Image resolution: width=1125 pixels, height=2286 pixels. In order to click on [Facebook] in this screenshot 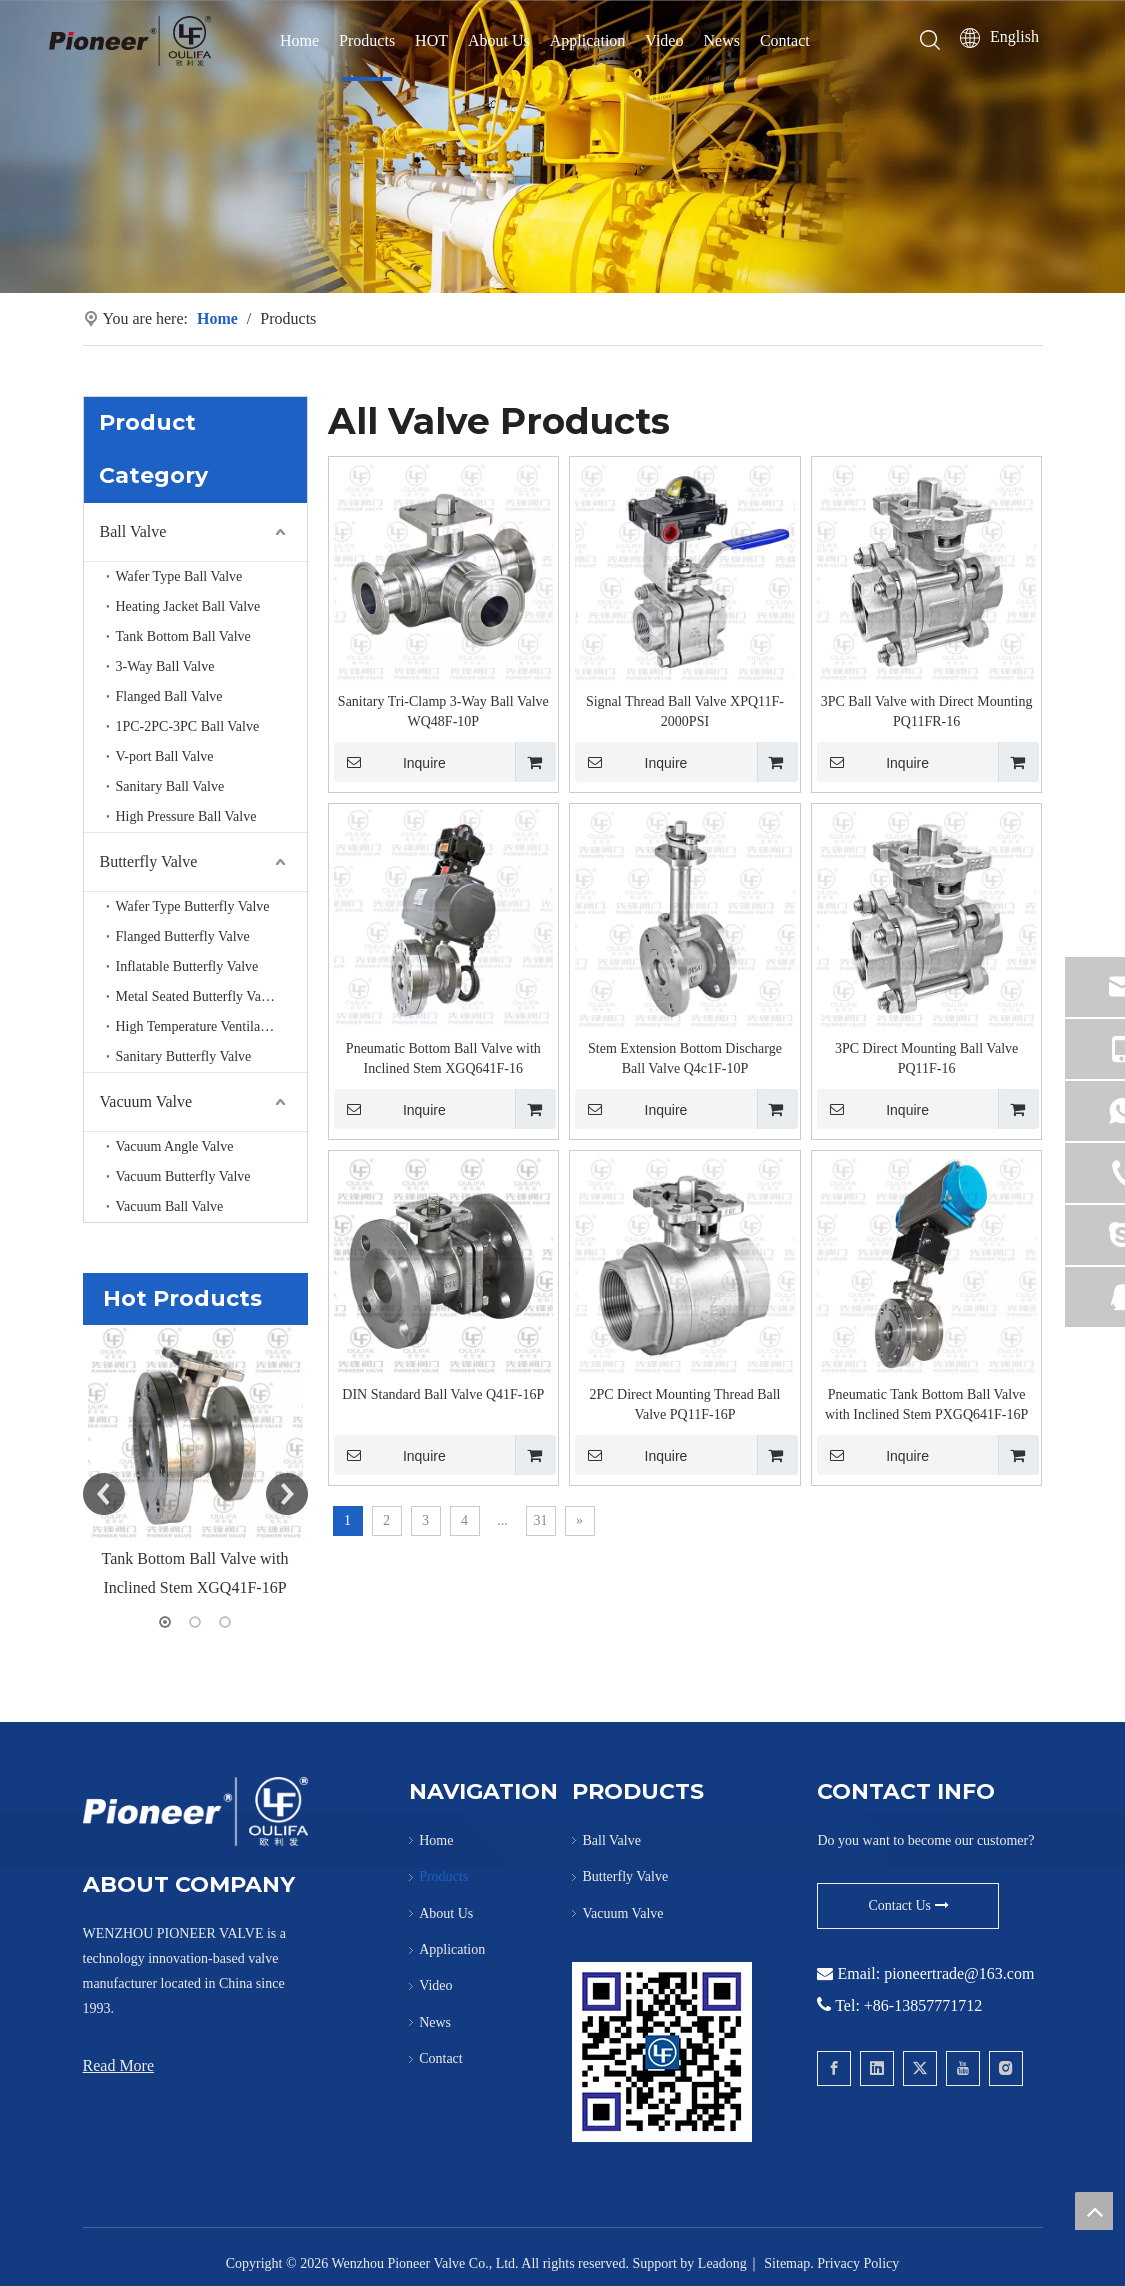, I will do `click(834, 2068)`.